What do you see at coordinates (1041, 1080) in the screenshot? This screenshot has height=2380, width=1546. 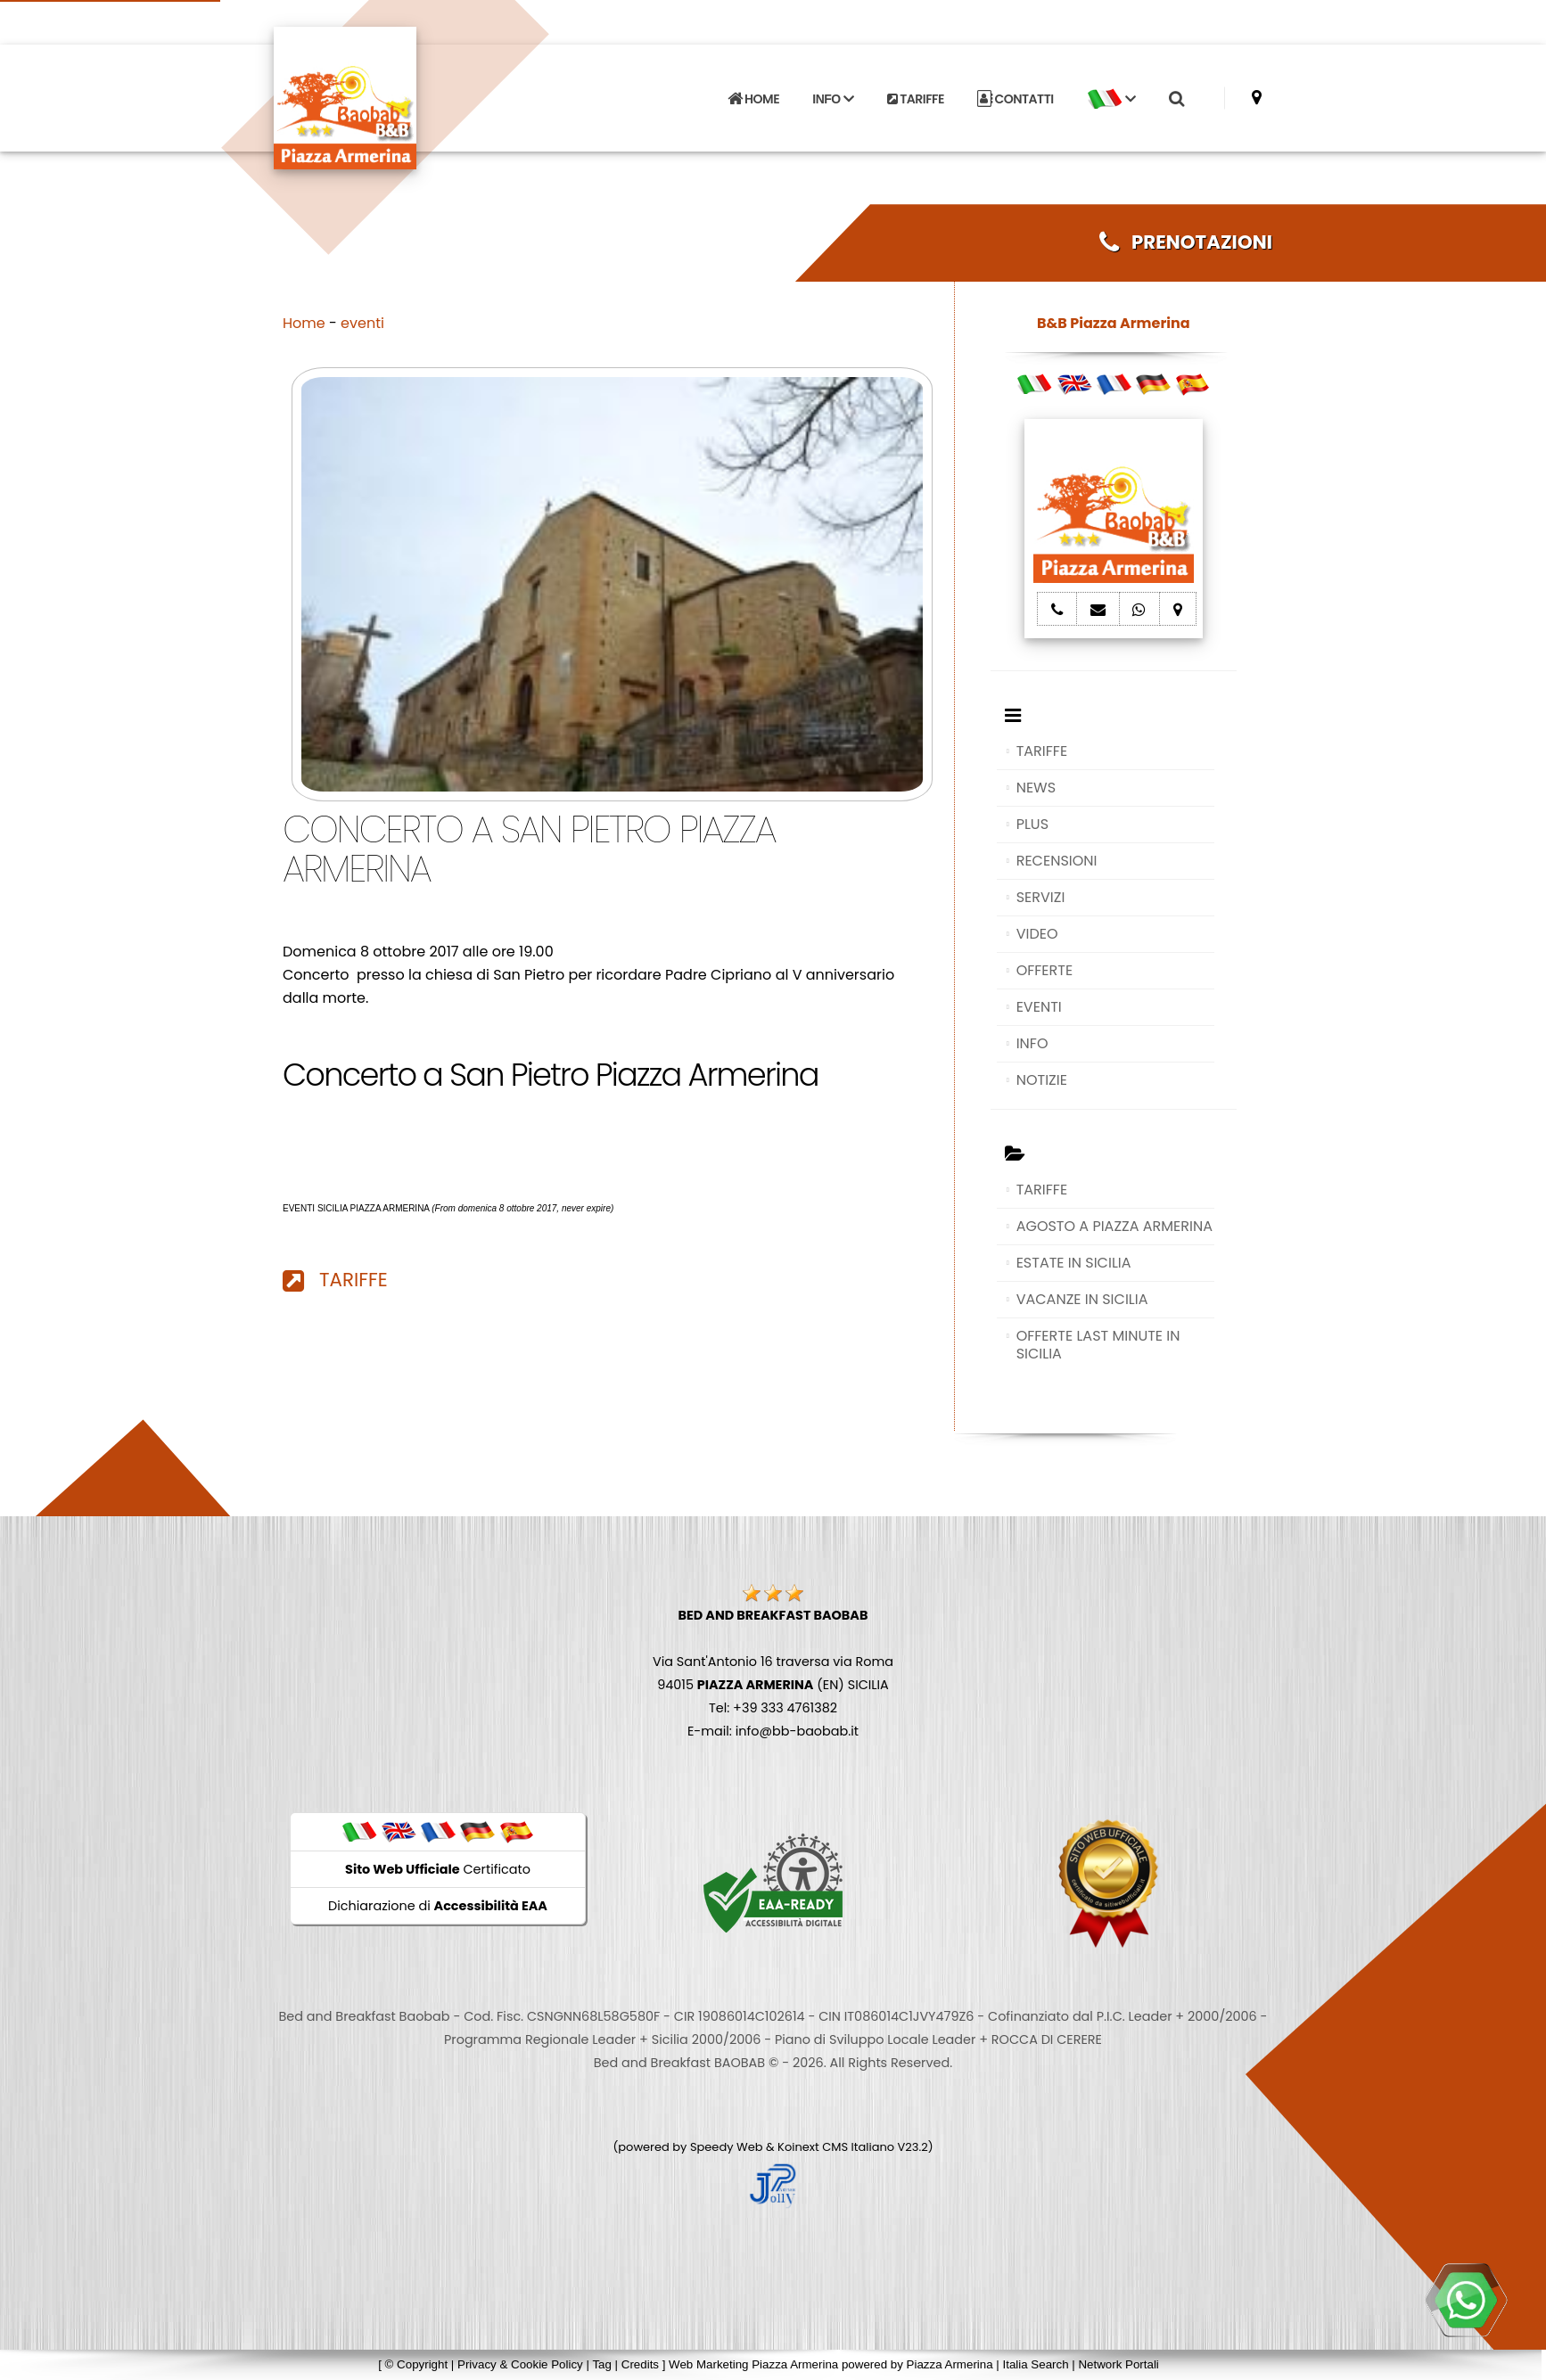 I see `NOTIZIE` at bounding box center [1041, 1080].